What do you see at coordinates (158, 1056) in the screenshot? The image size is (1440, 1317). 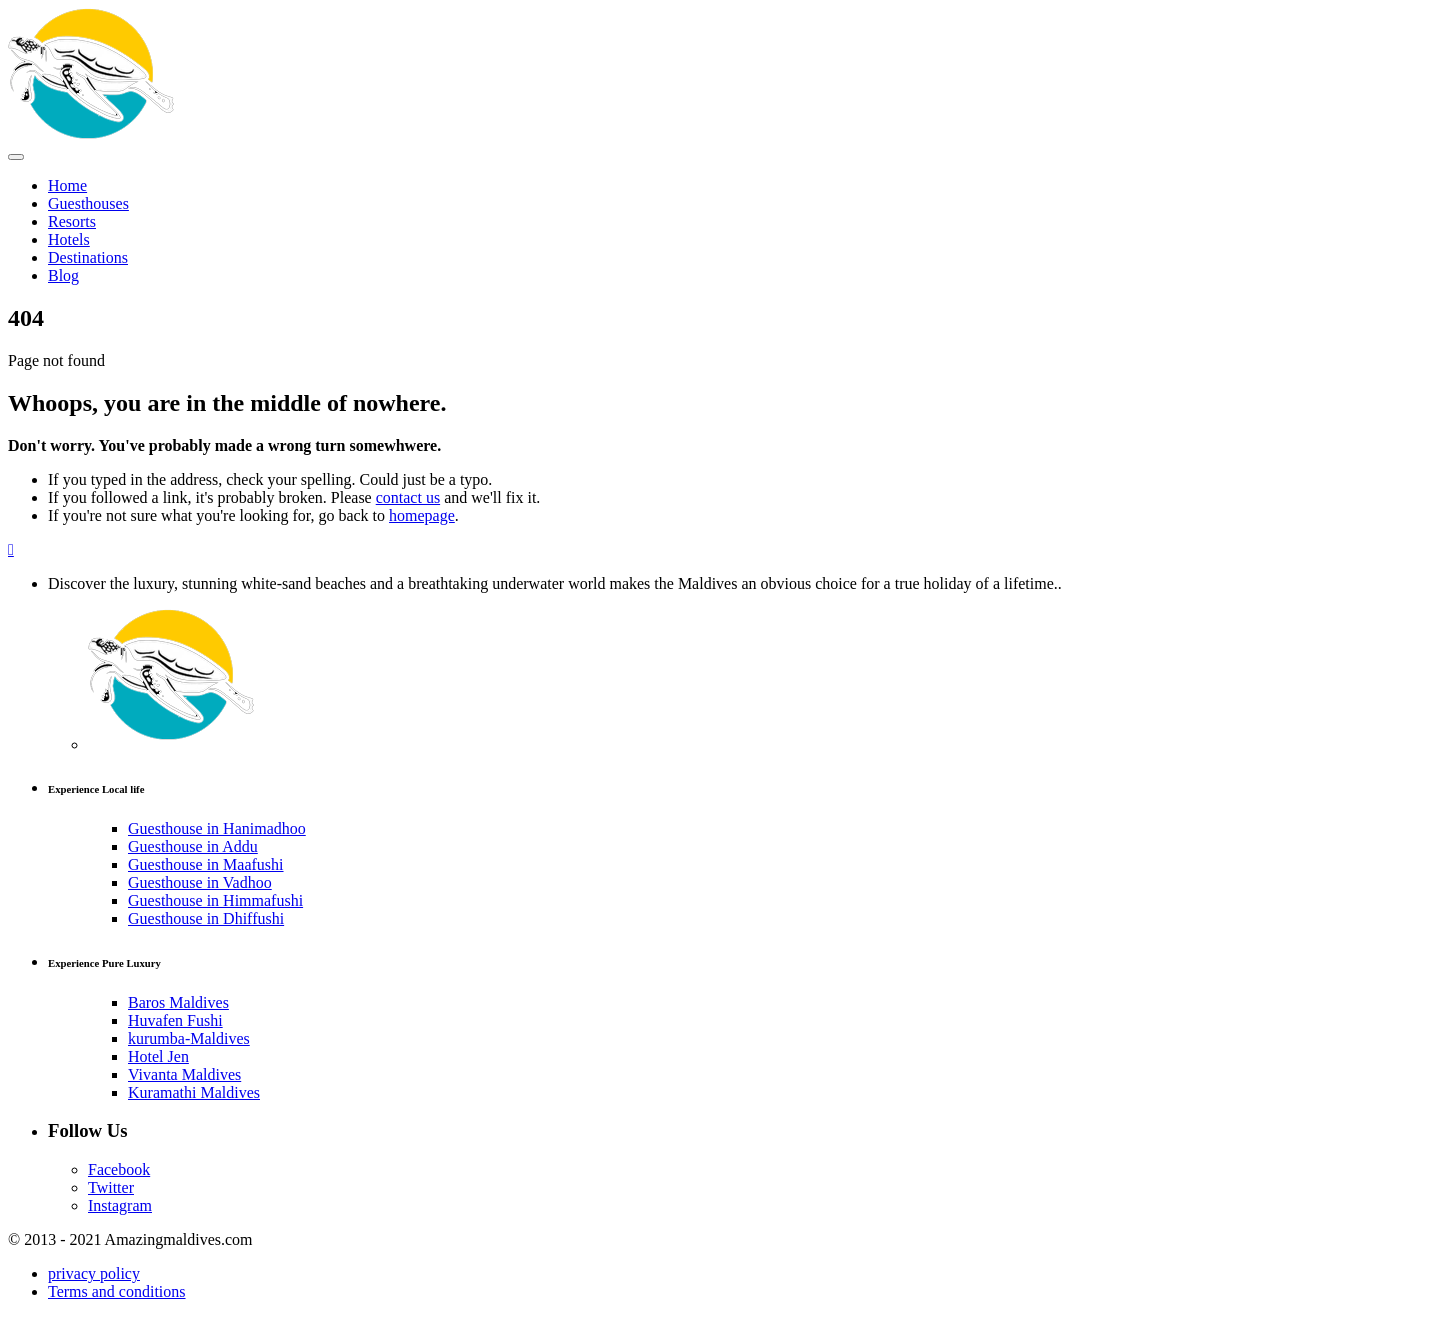 I see `Hotel Jen` at bounding box center [158, 1056].